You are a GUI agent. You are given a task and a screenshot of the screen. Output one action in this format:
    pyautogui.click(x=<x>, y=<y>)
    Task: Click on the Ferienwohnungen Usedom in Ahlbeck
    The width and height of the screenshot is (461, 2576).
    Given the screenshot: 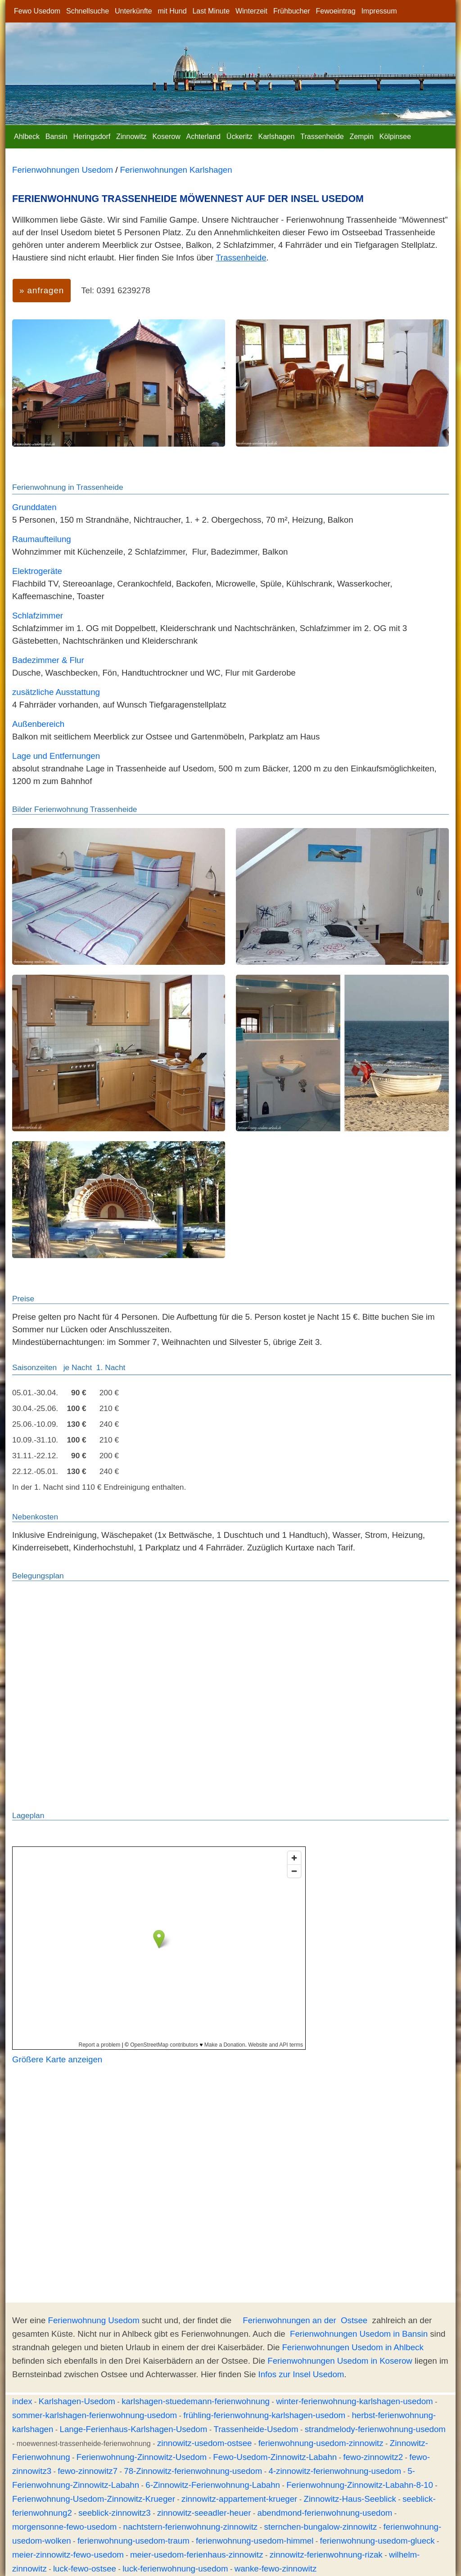 What is the action you would take?
    pyautogui.click(x=352, y=2347)
    